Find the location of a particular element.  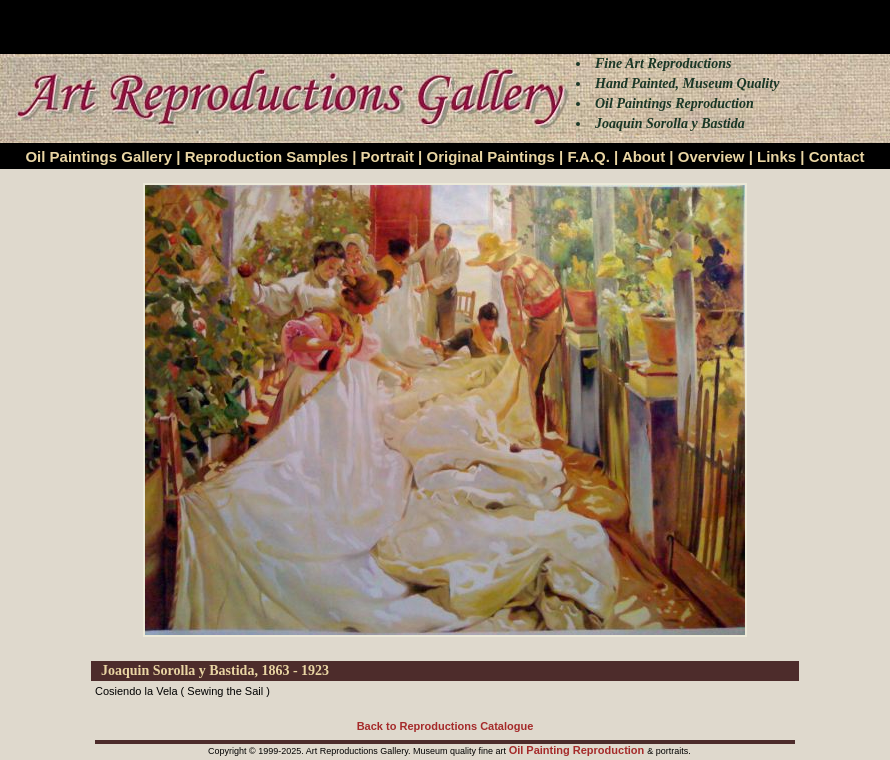

Overview is located at coordinates (711, 156).